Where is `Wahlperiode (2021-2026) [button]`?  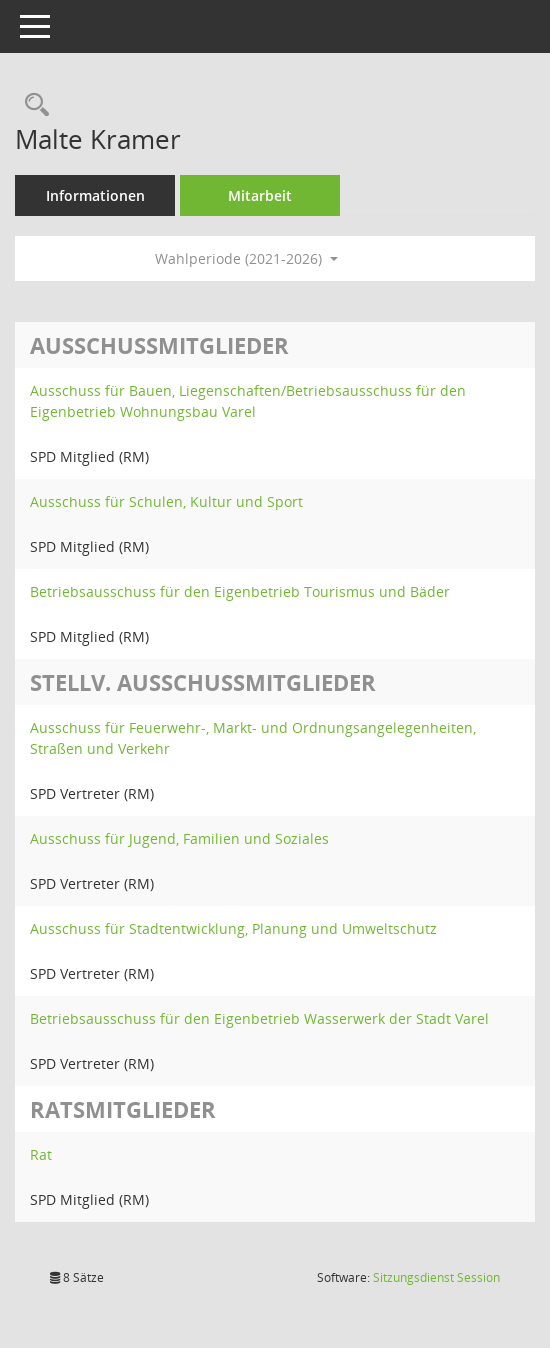
Wahlperiode (2021-2026) [button] is located at coordinates (246, 258).